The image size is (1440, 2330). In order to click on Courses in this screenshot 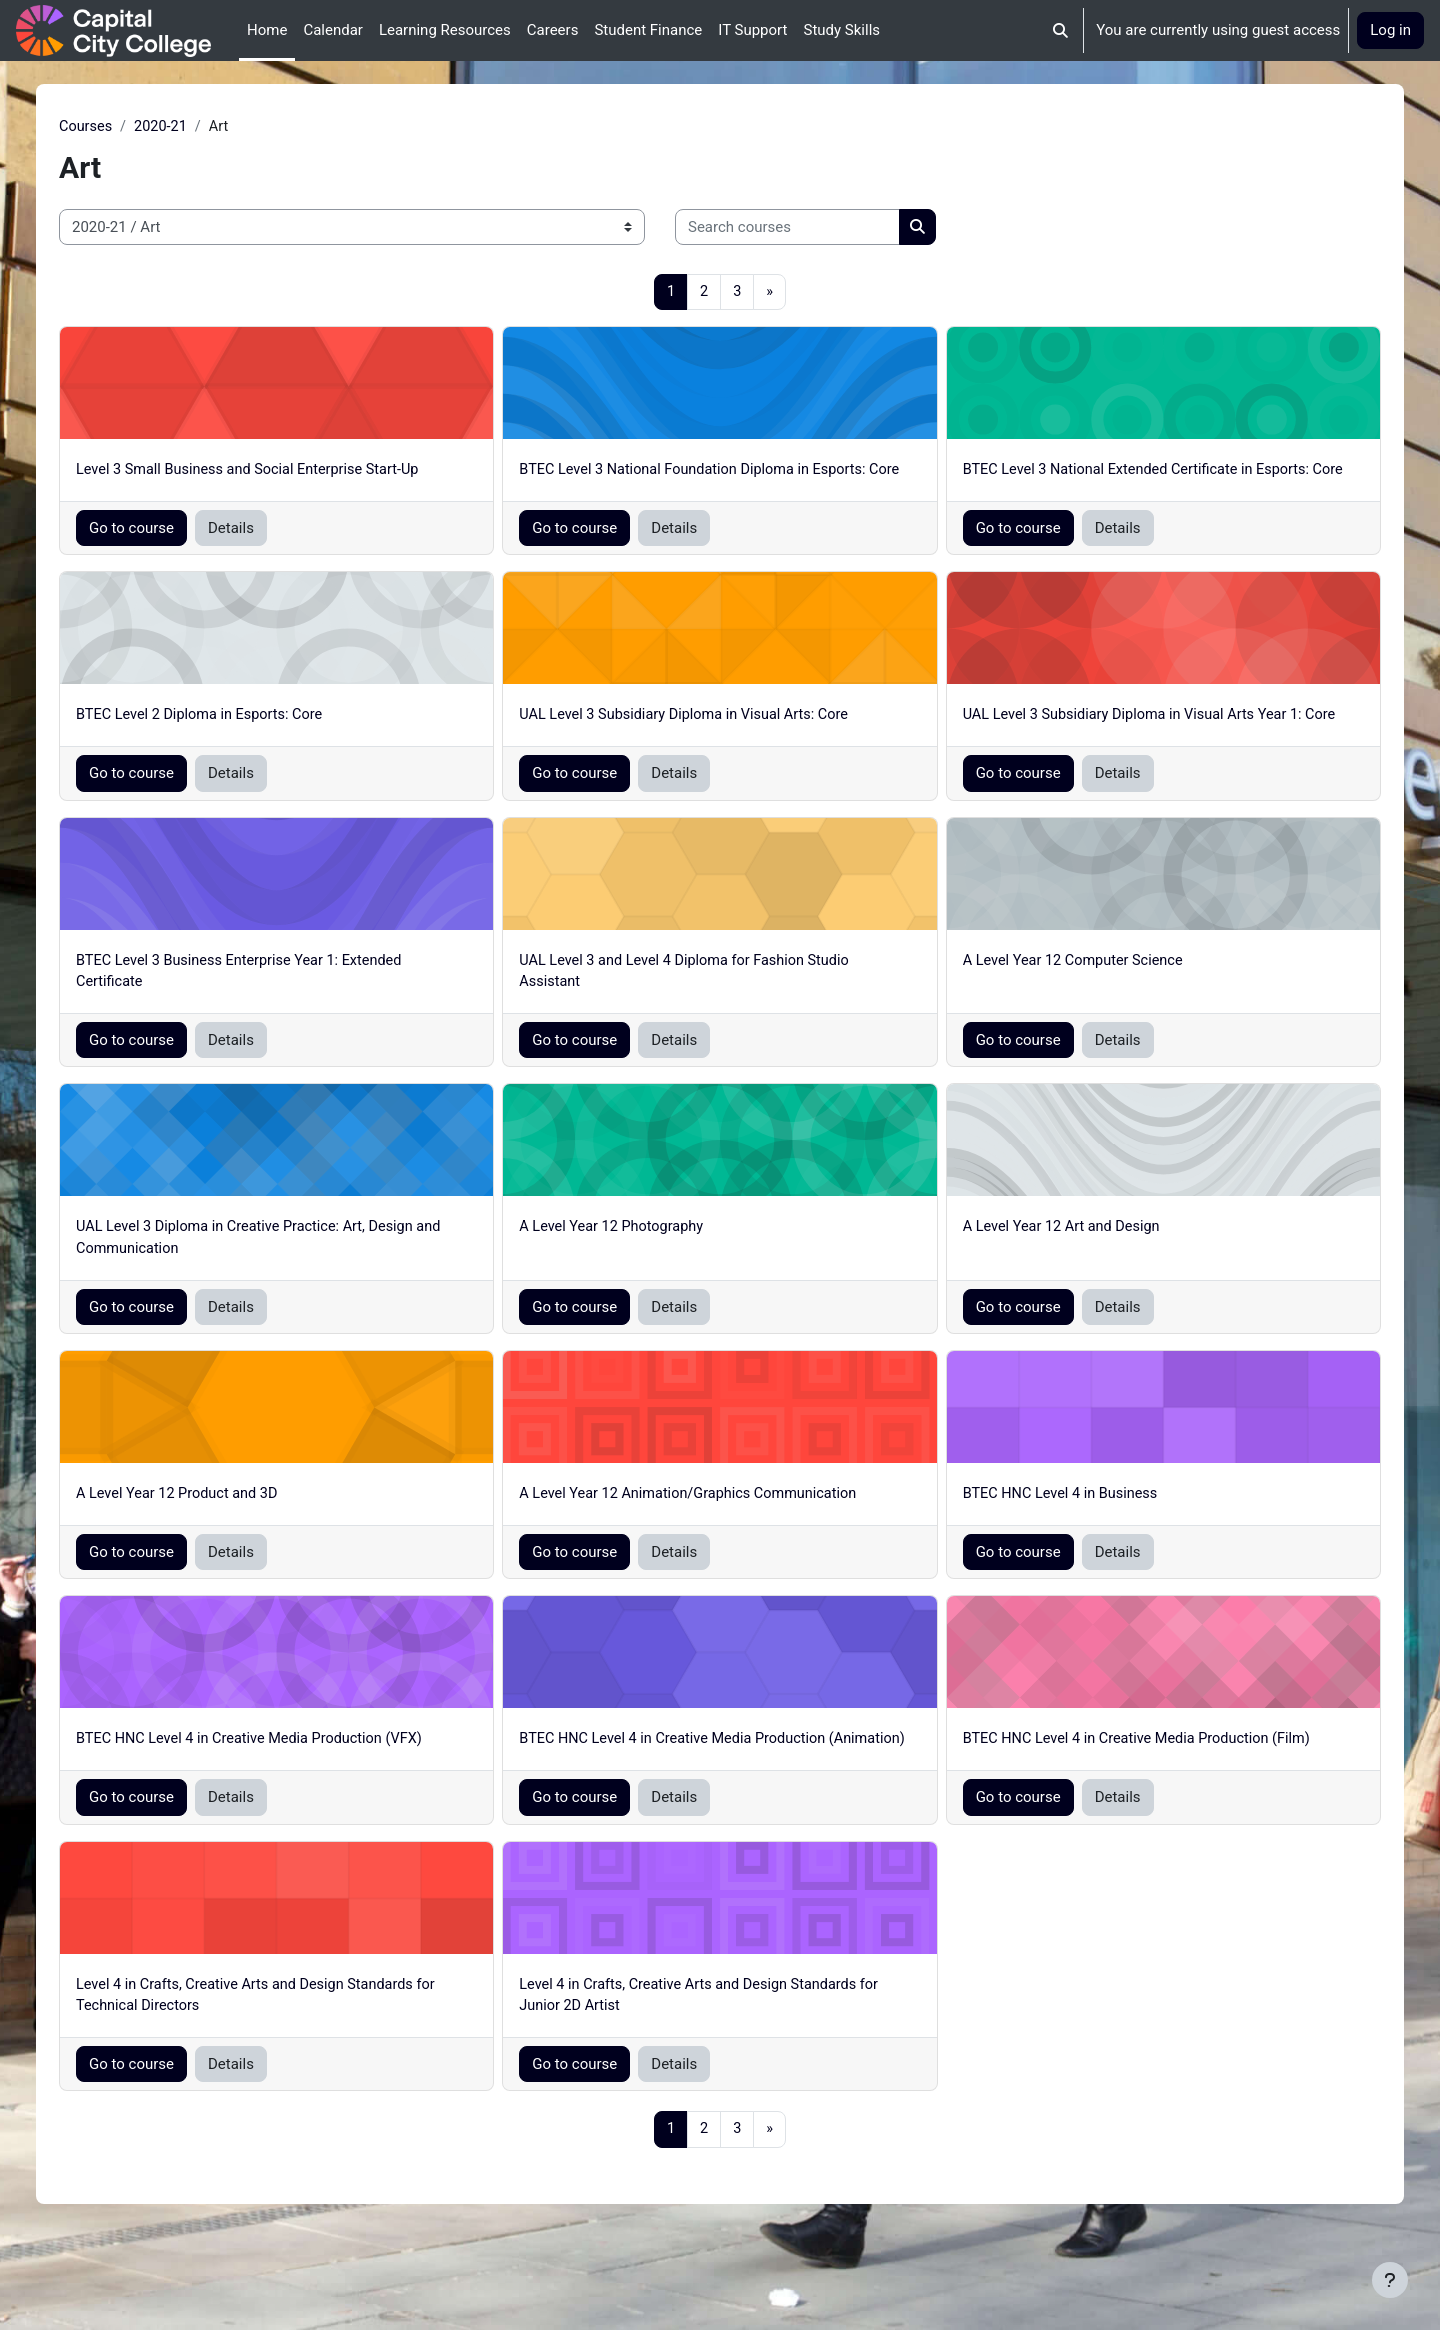, I will do `click(132, 127)`.